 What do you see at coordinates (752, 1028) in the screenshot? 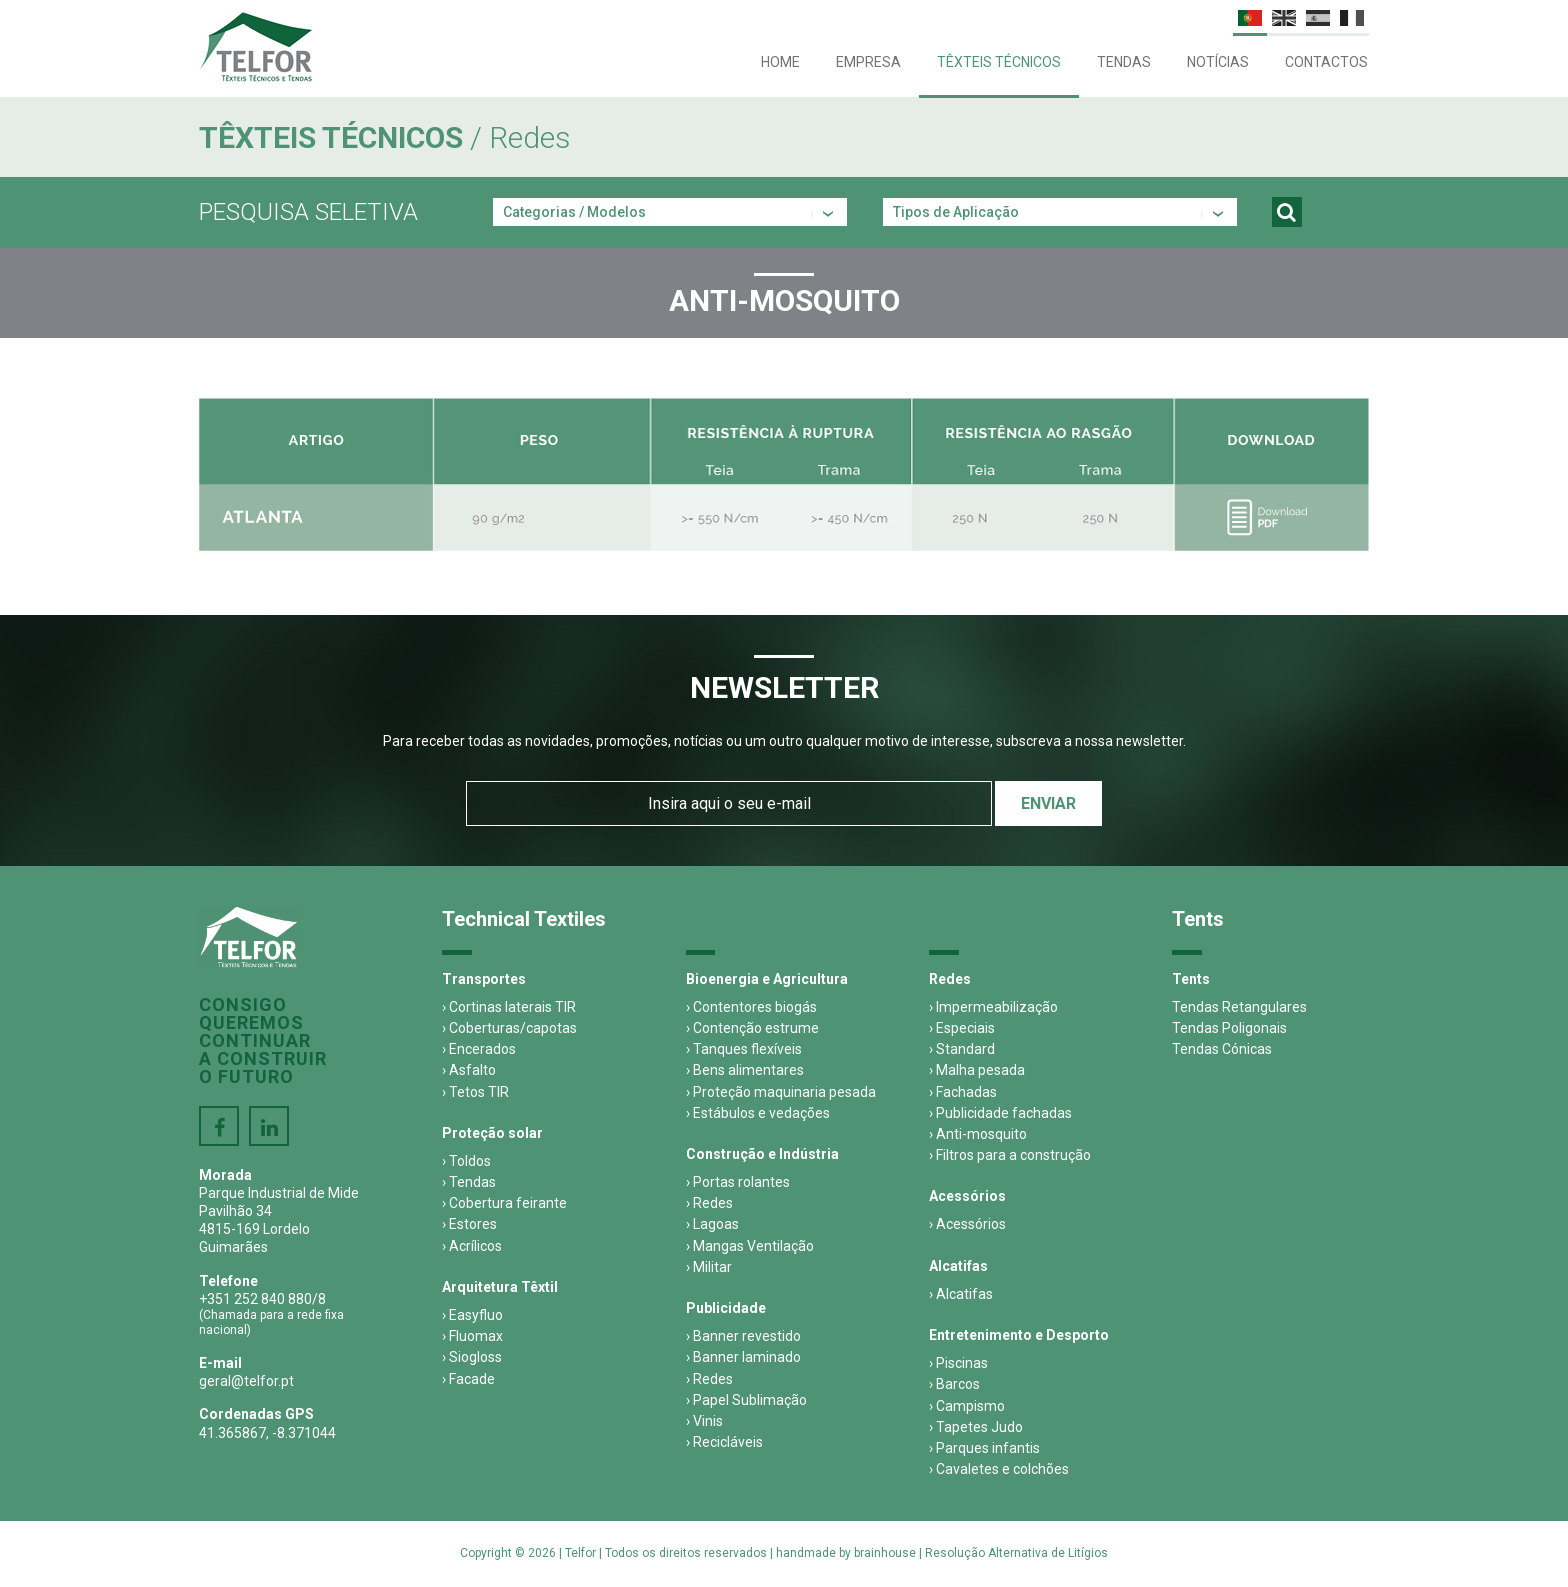
I see `› Contenção estrume` at bounding box center [752, 1028].